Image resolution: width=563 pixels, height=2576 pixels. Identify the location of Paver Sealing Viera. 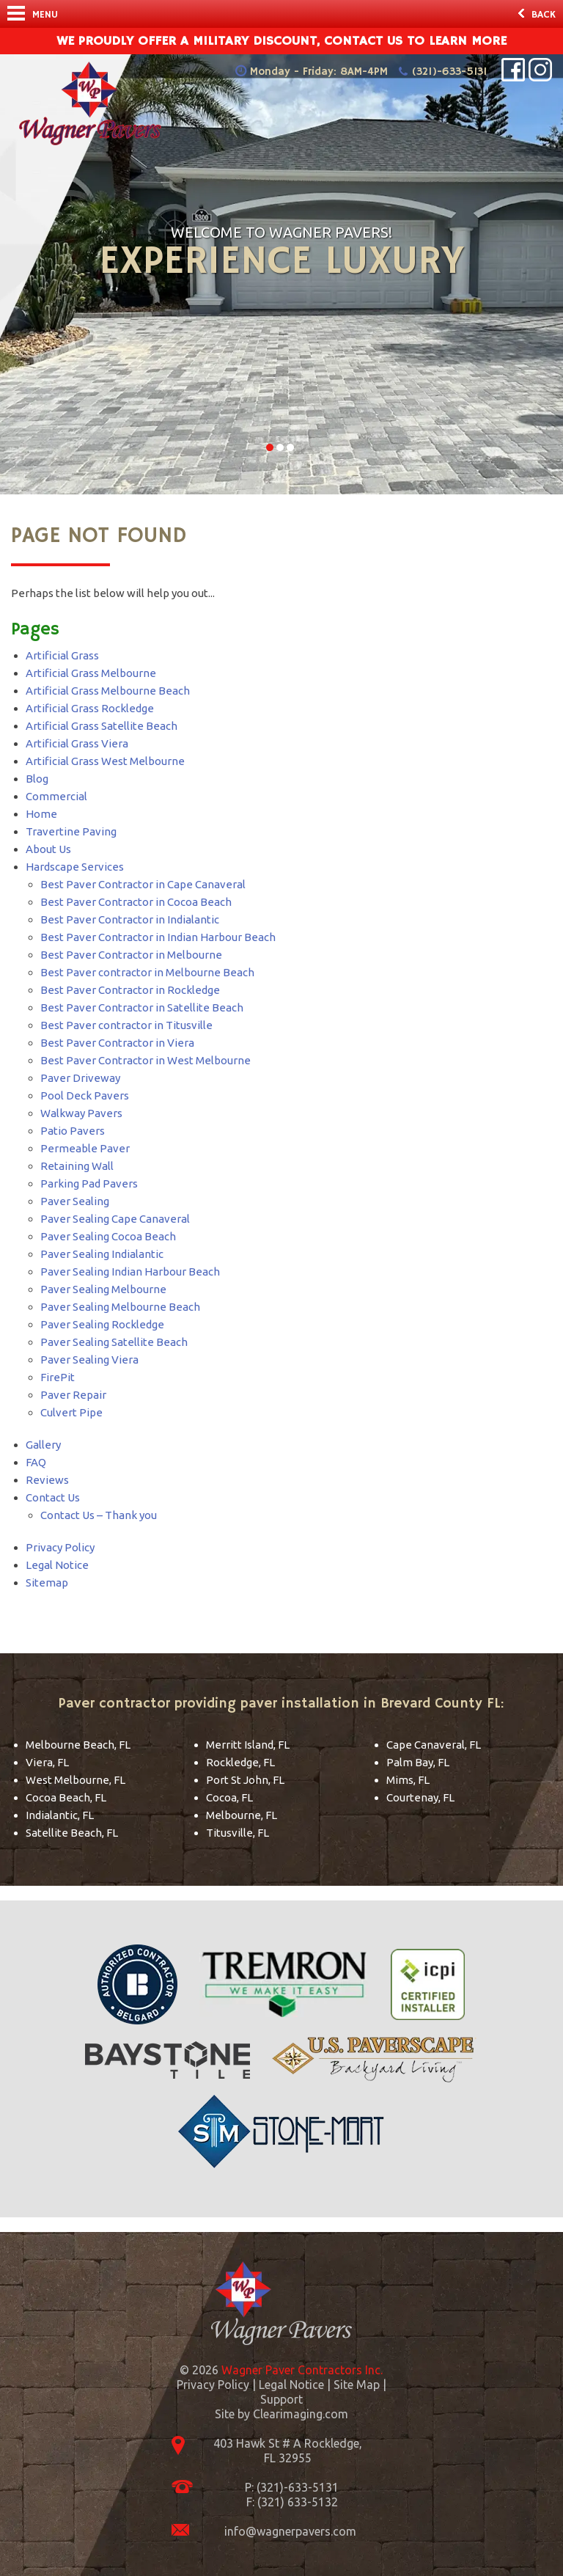
(89, 1359).